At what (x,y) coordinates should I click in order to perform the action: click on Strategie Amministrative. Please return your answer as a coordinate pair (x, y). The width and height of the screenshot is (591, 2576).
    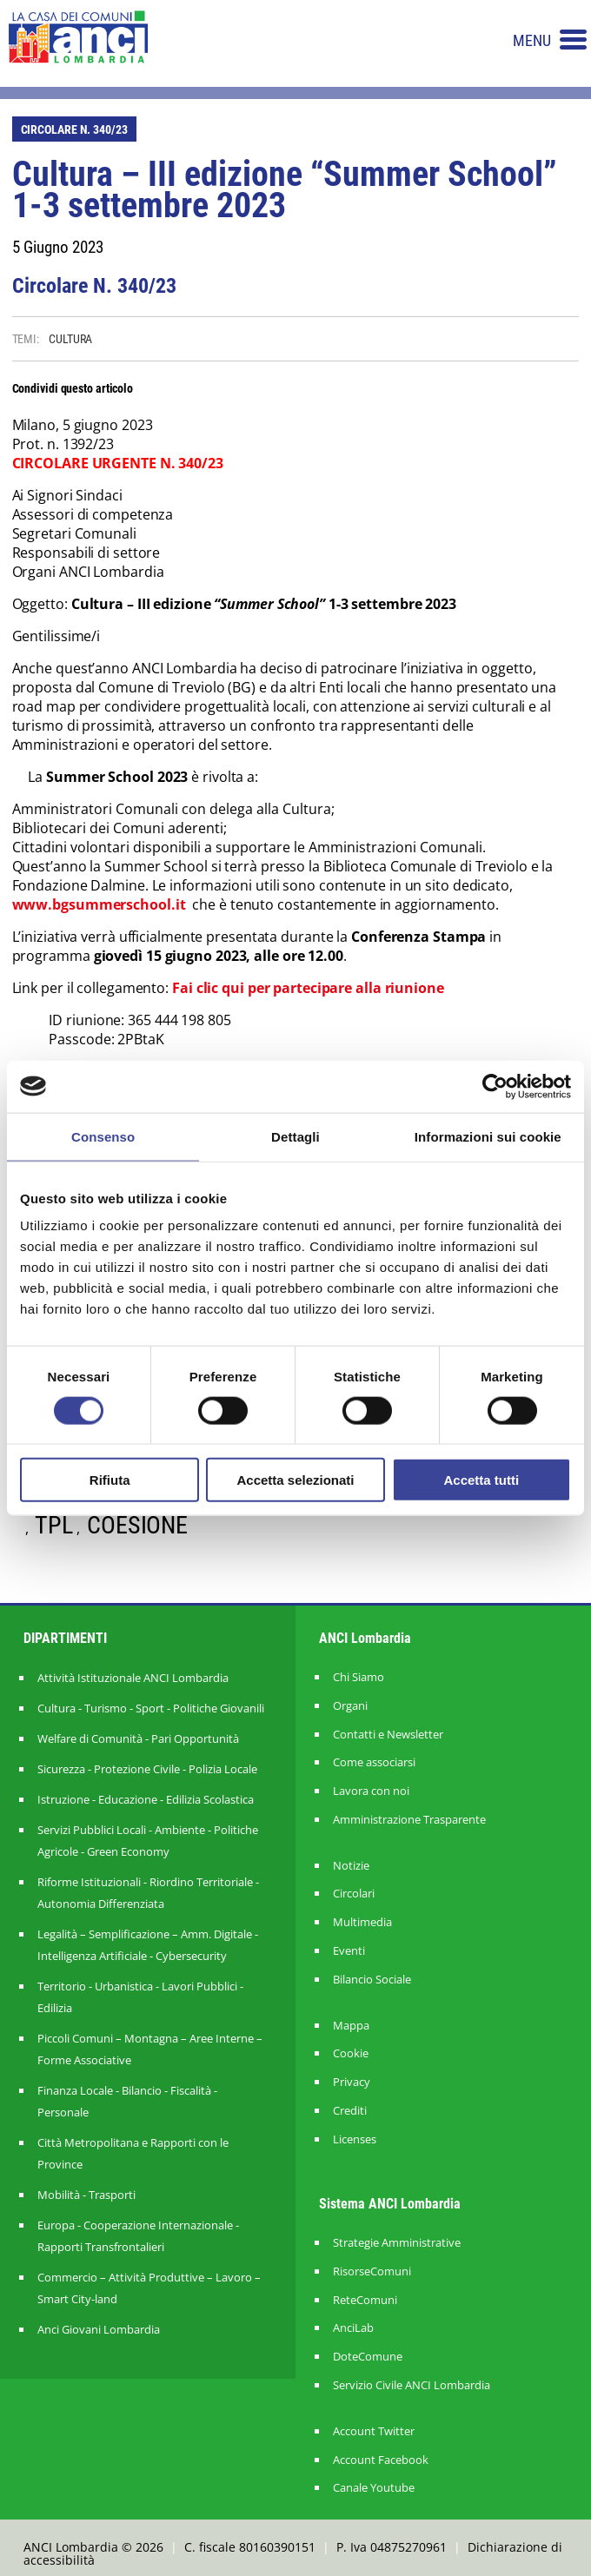
    Looking at the image, I should click on (397, 2242).